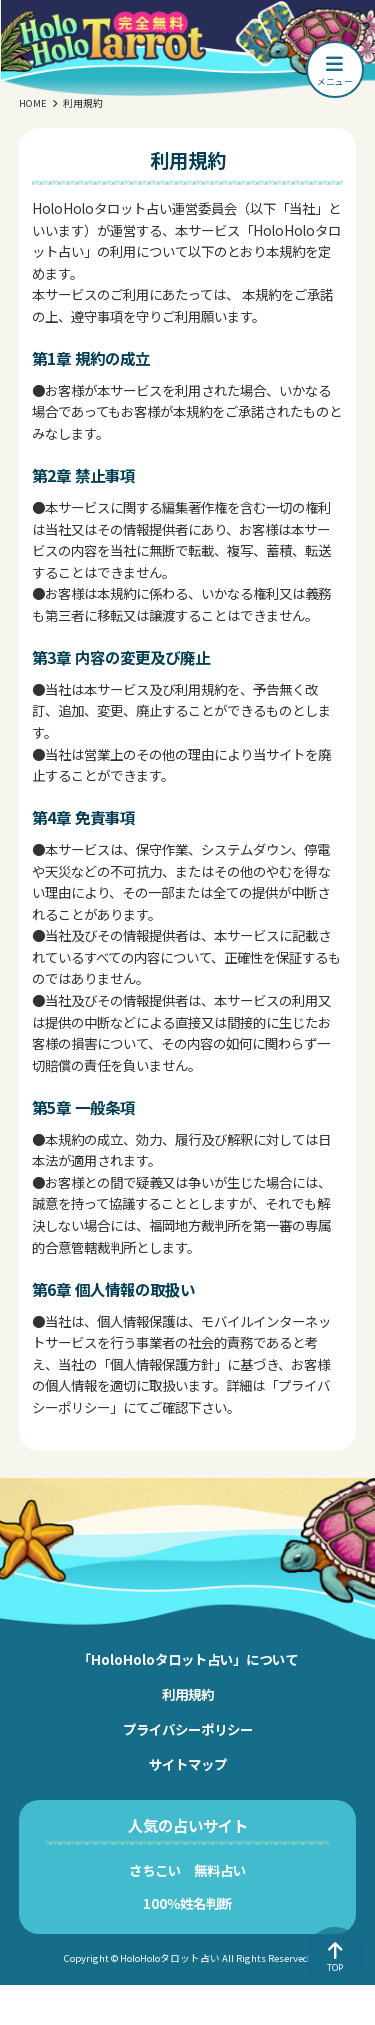  What do you see at coordinates (188, 1659) in the screenshot?
I see `「HoloHoloタロット占い」について` at bounding box center [188, 1659].